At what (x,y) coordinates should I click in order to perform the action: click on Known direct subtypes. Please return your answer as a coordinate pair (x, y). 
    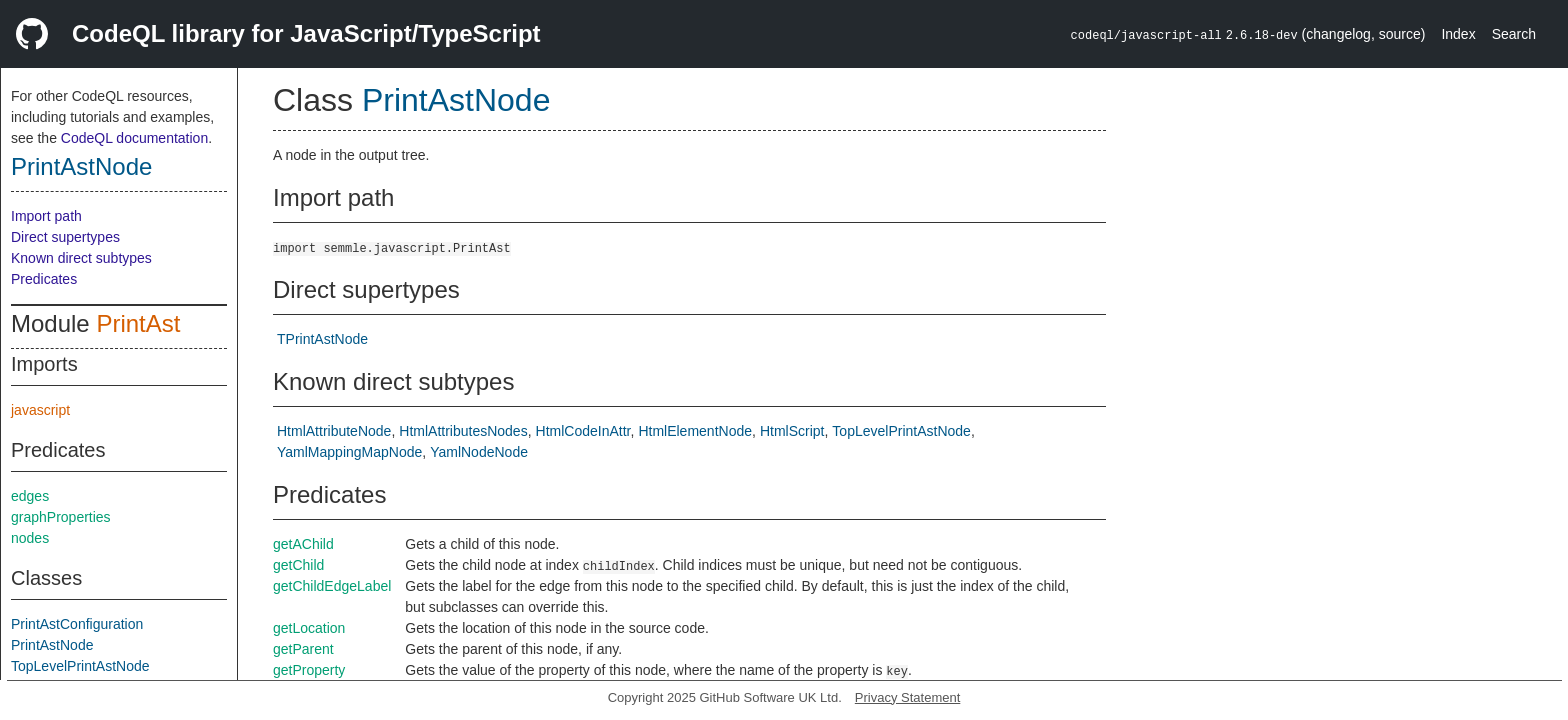
    Looking at the image, I should click on (81, 258).